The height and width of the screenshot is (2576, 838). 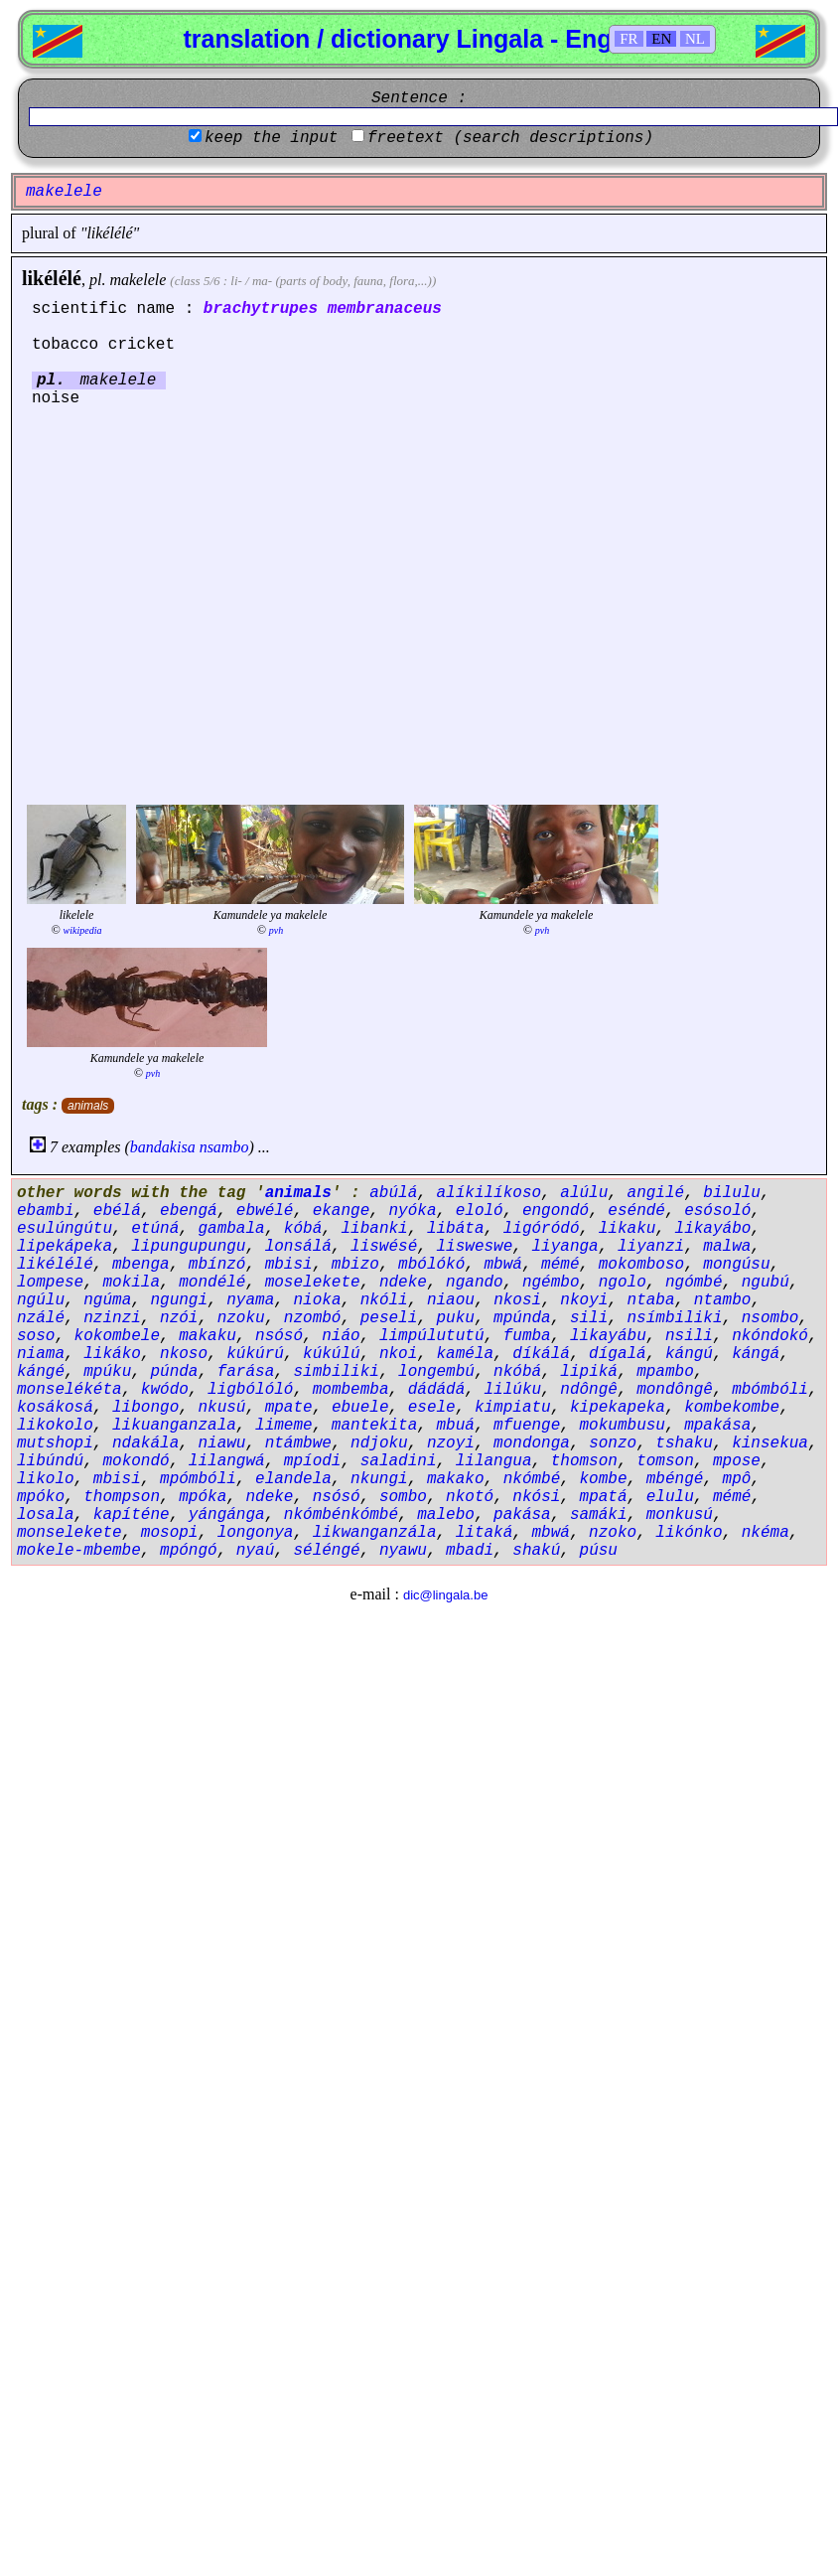 I want to click on losala, so click(x=45, y=1515).